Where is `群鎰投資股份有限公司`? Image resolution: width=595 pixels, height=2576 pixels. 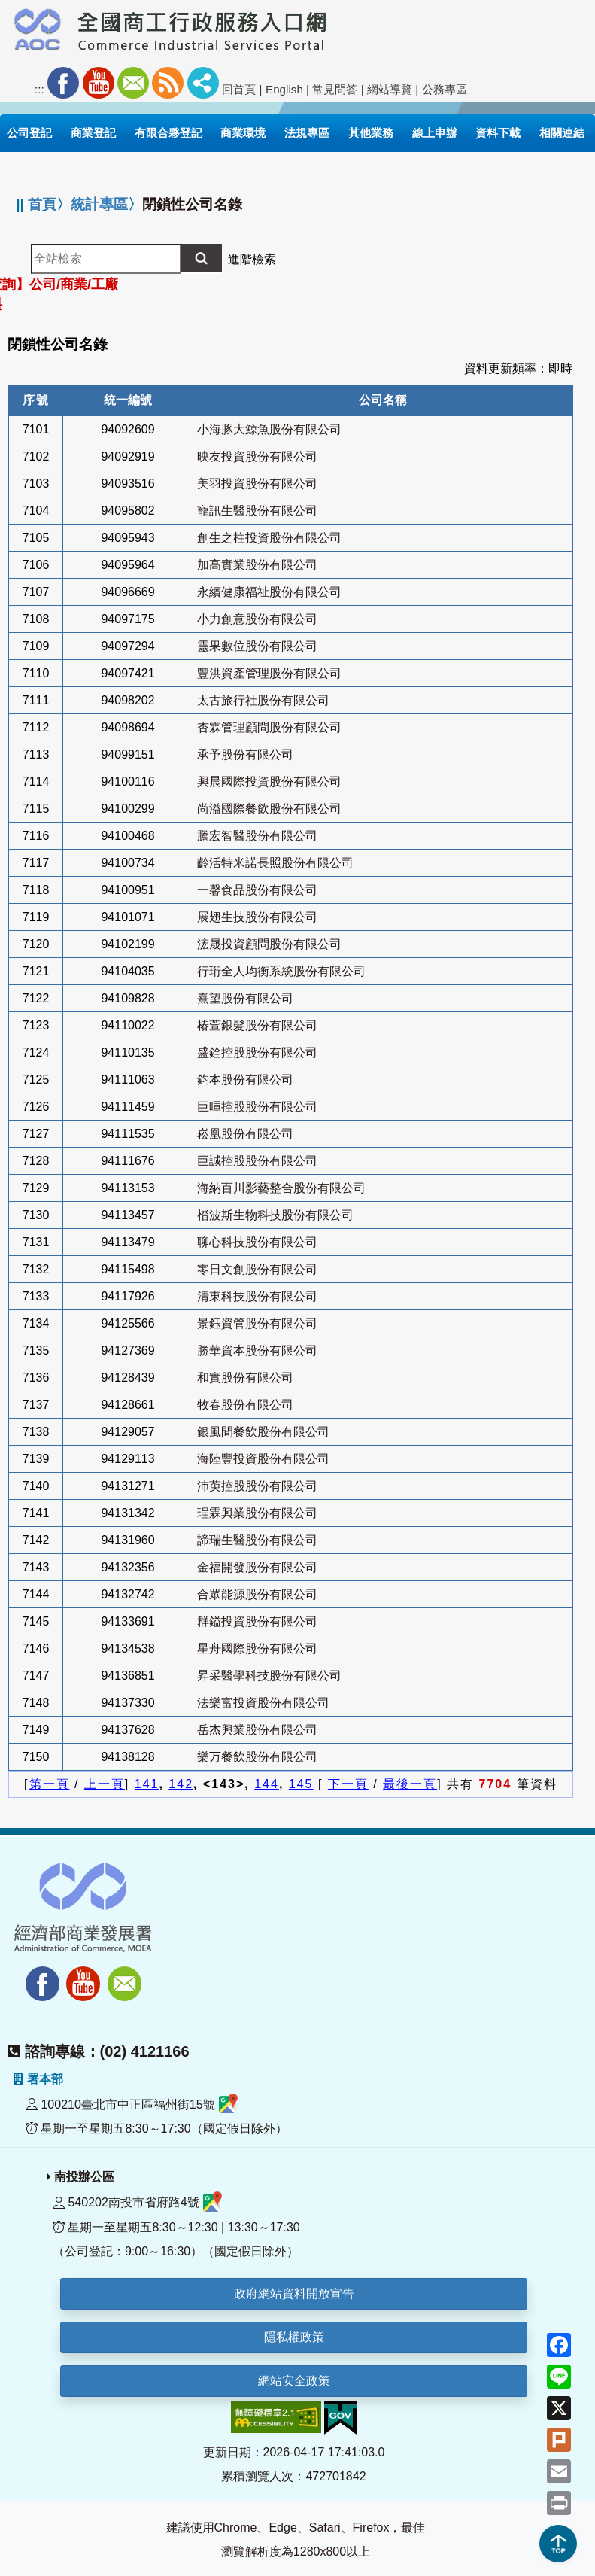 群鎰投資股份有限公司 is located at coordinates (257, 1621).